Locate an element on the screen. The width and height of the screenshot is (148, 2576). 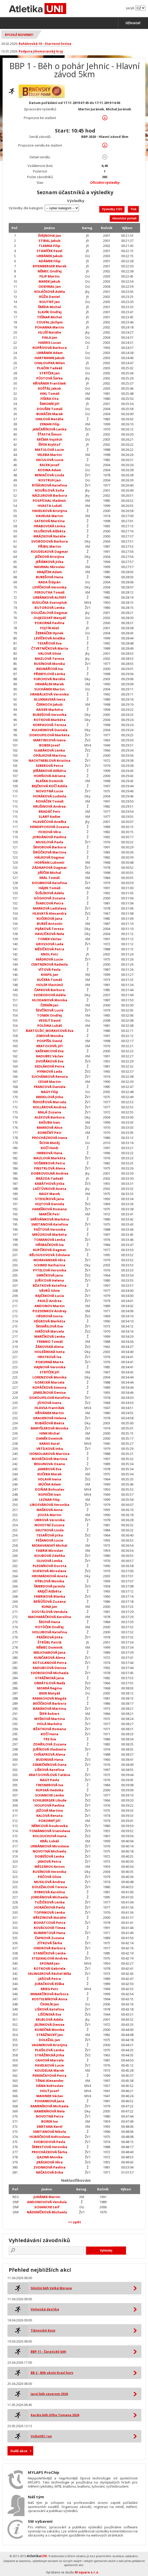
HÁNA Květoslav is located at coordinates (49, 2085).